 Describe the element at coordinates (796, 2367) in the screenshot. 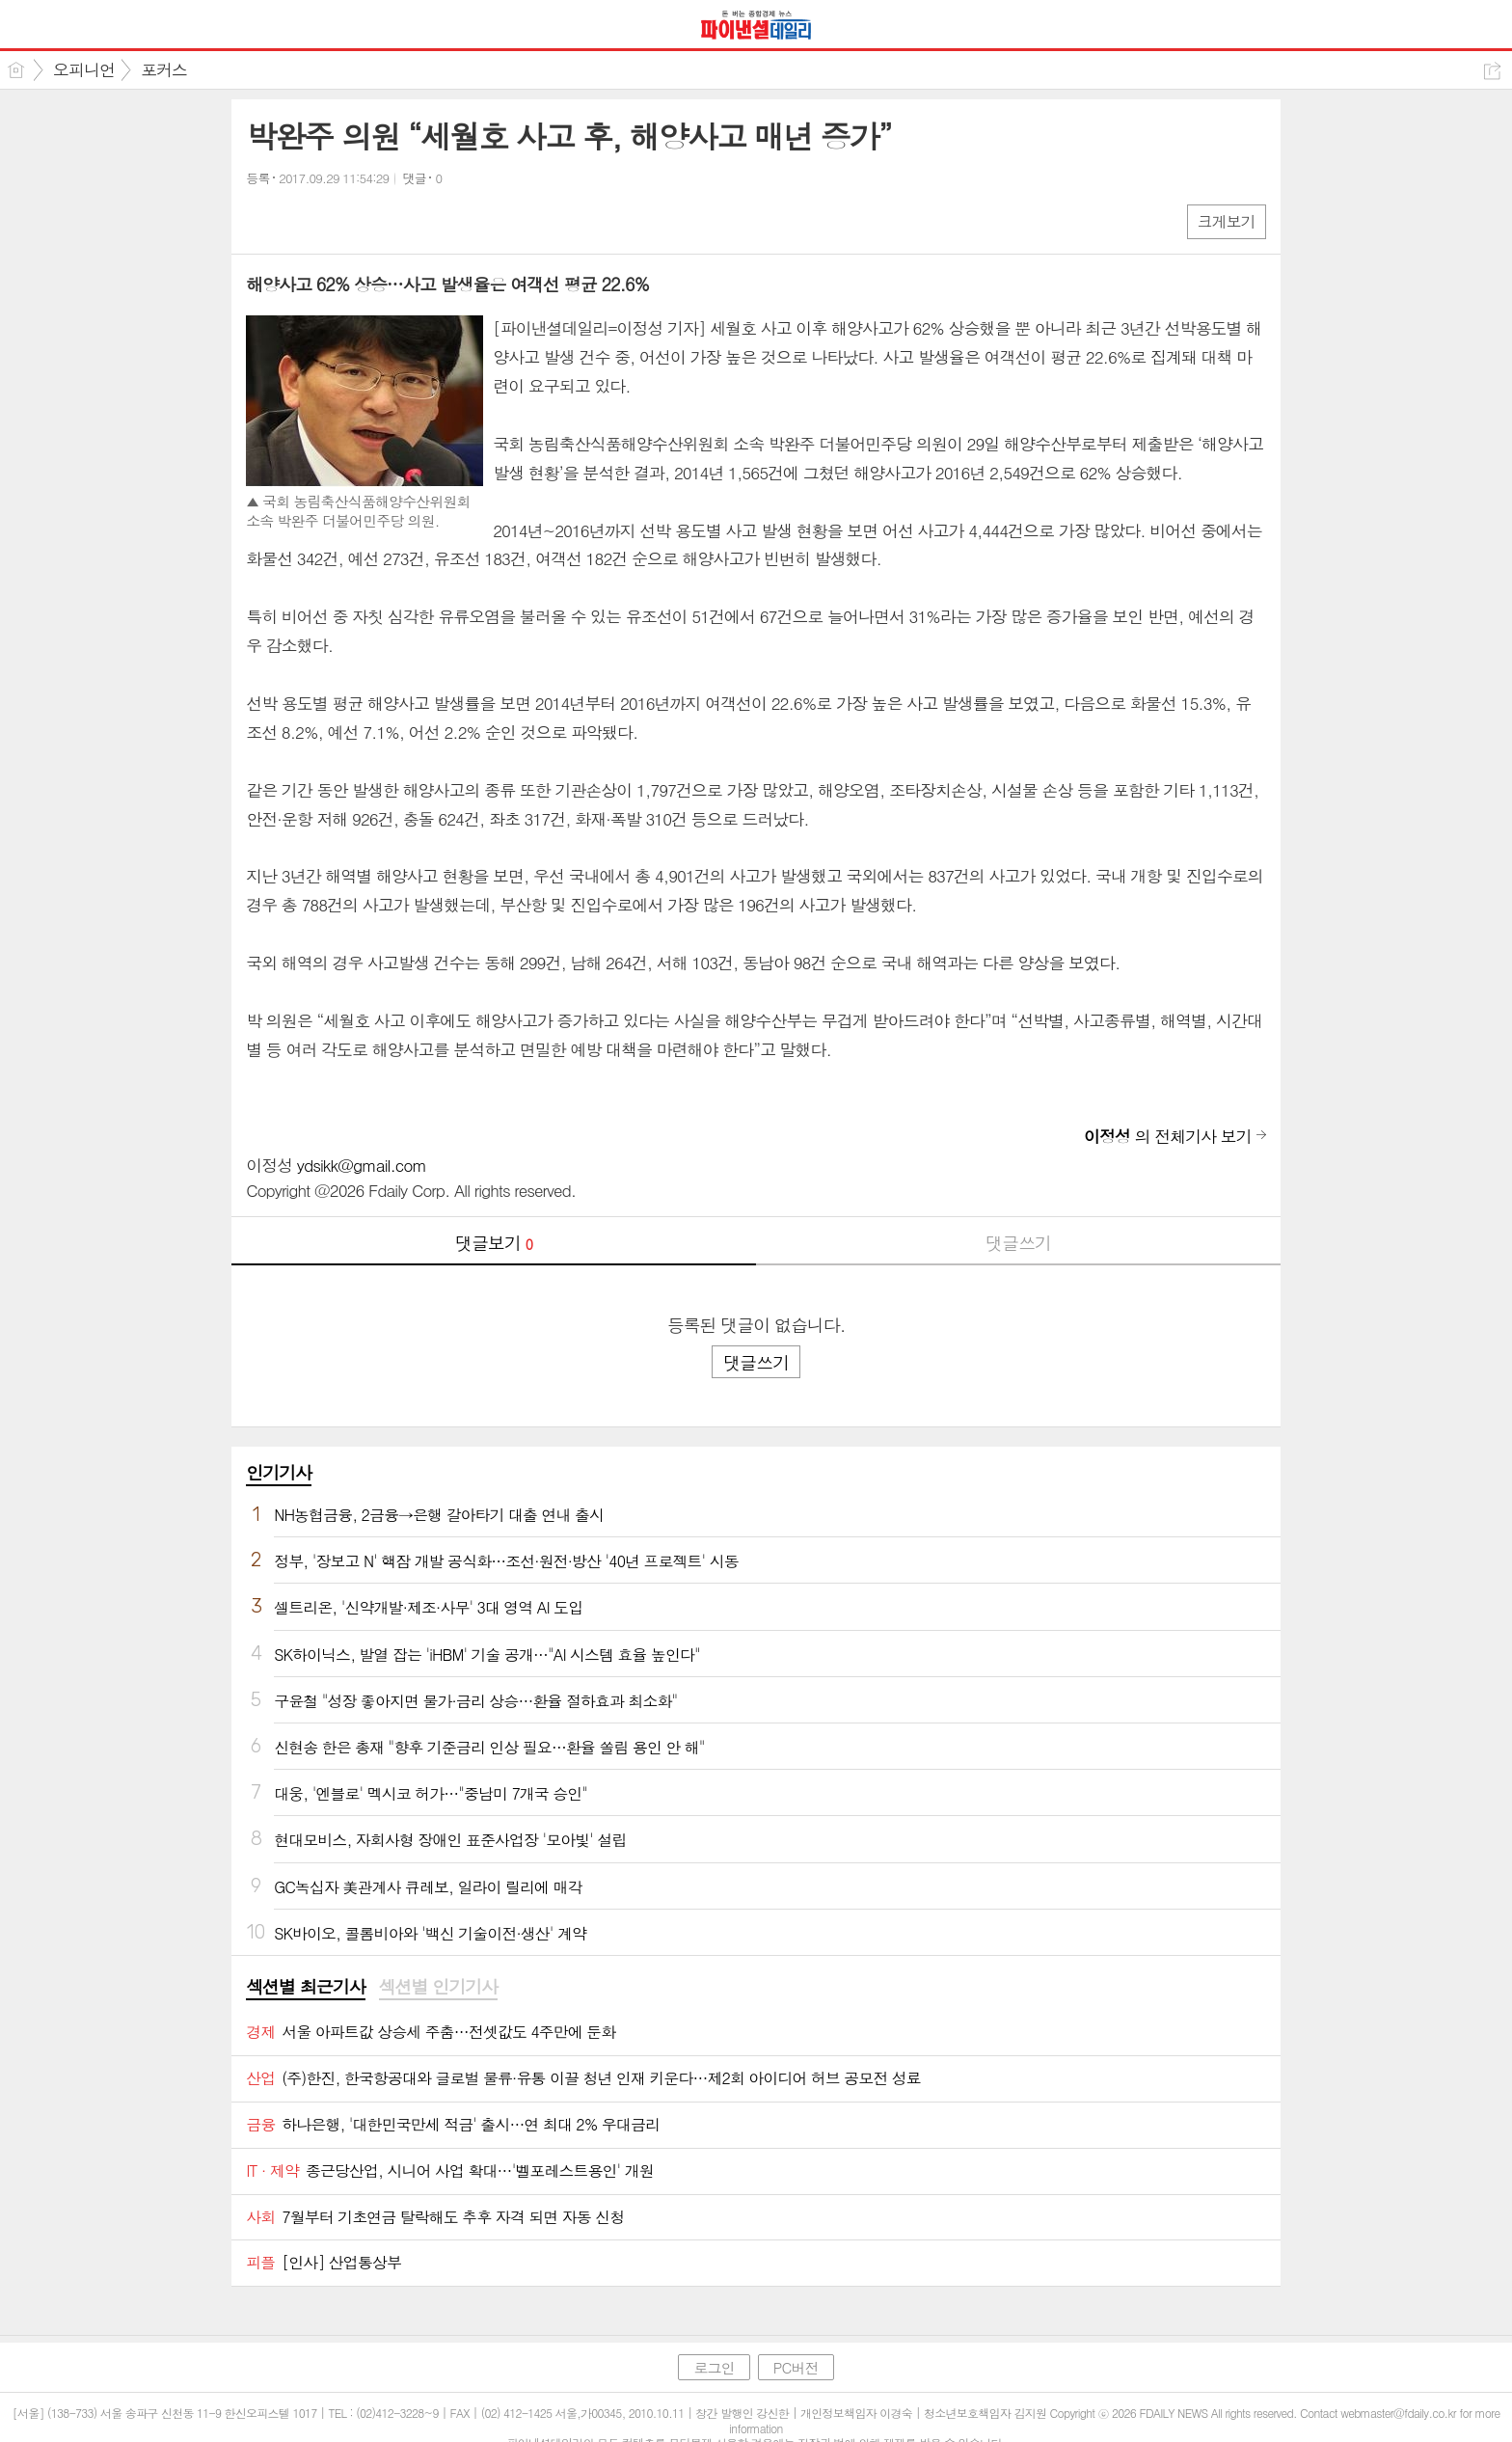

I see `PC버전` at that location.